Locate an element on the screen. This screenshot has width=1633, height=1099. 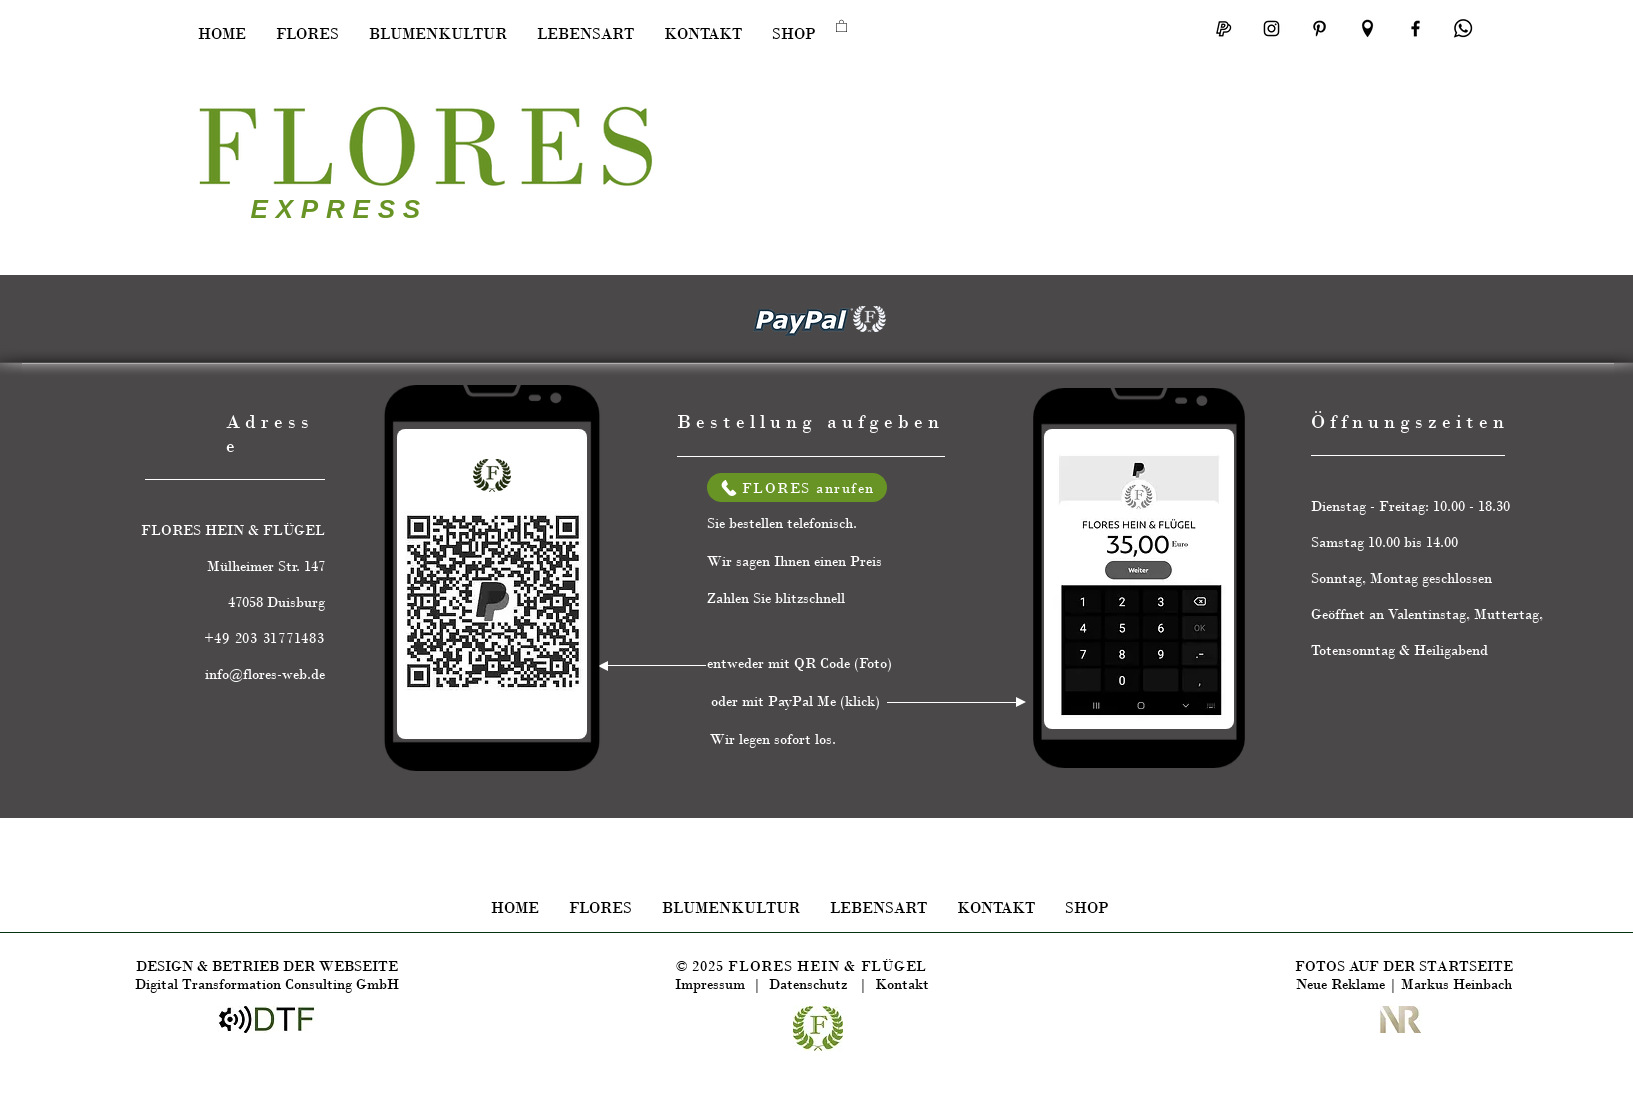
Datenschutz is located at coordinates (814, 984).